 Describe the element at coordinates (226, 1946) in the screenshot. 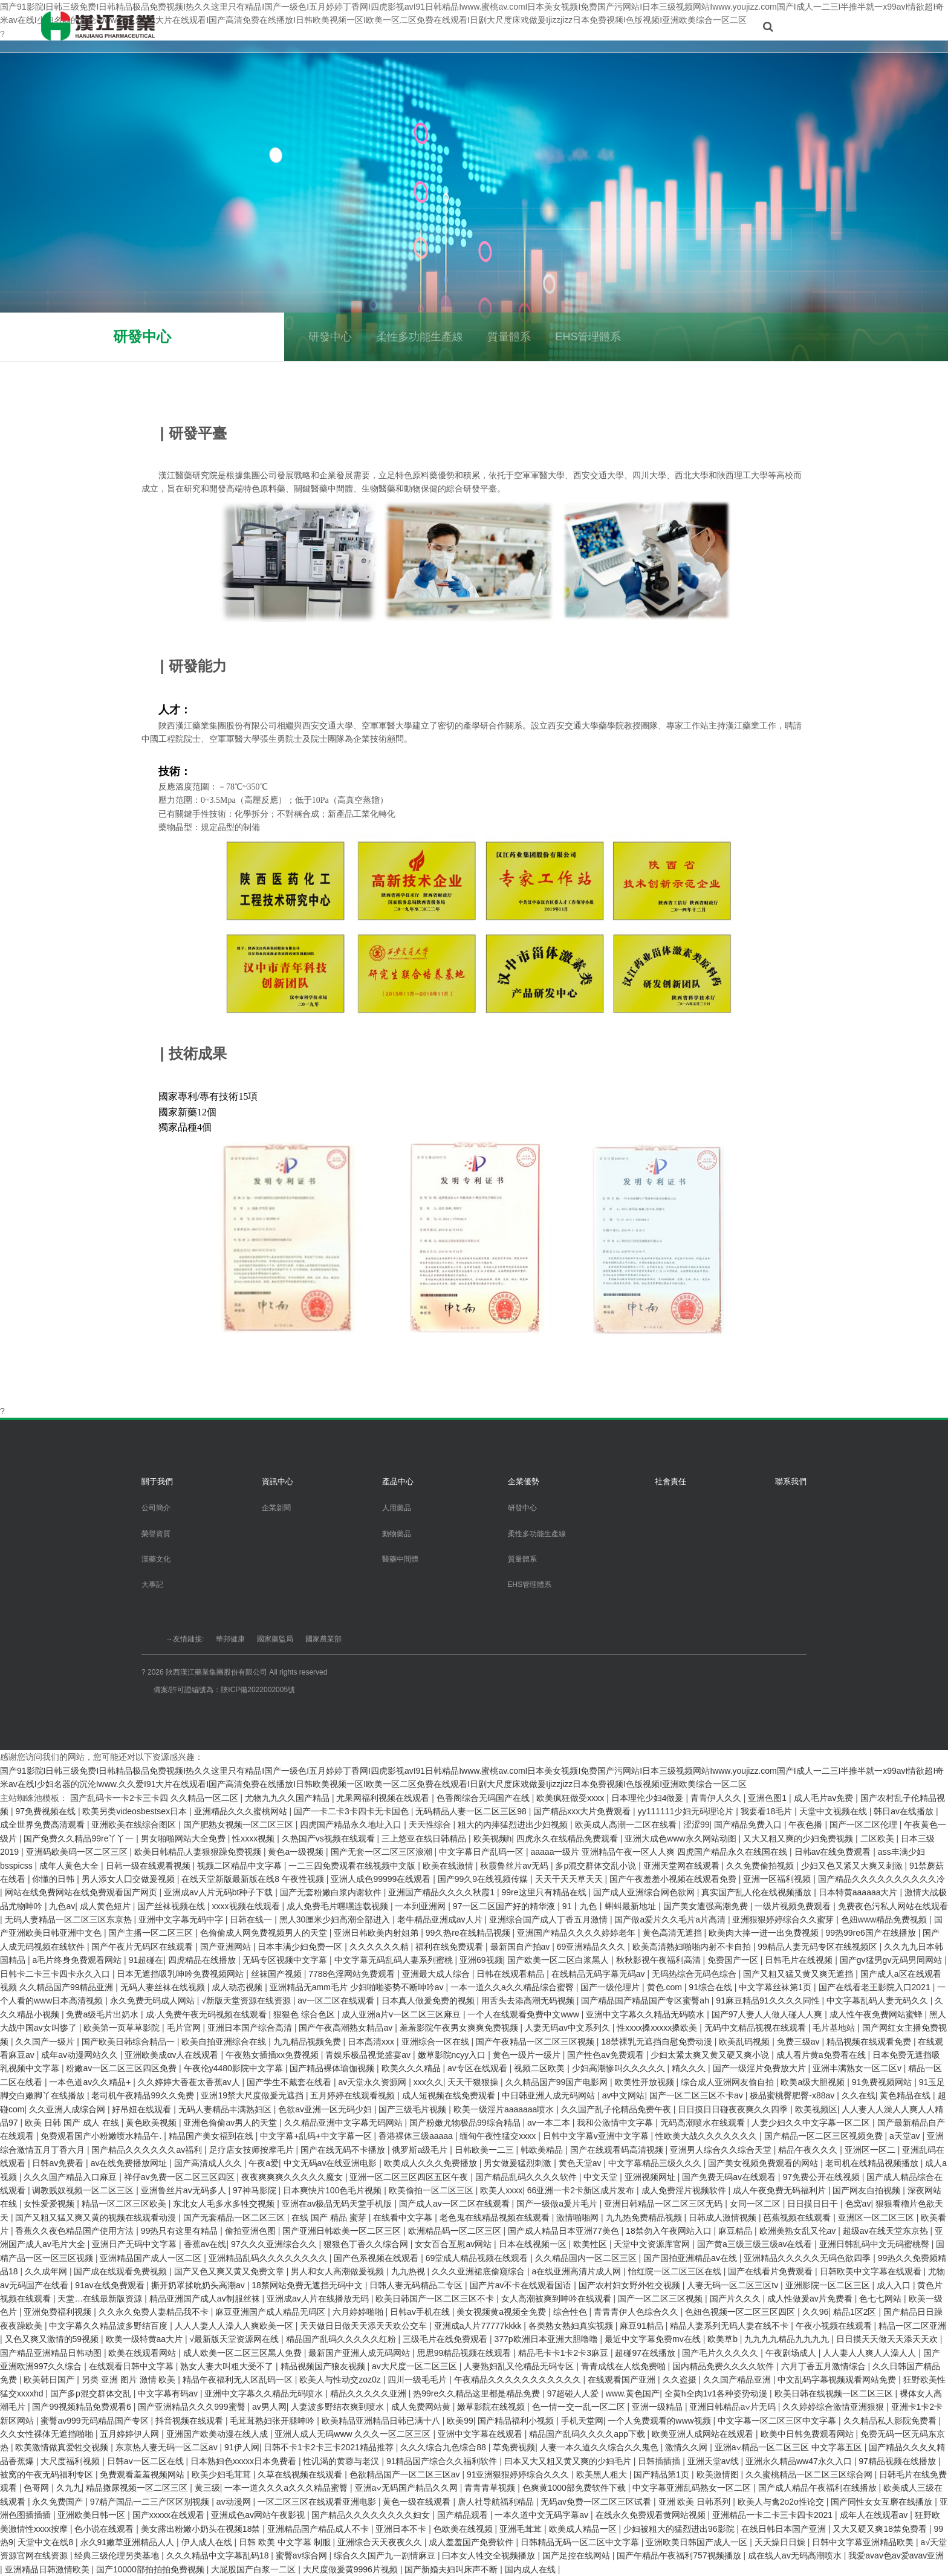

I see `国产亚洲网站` at that location.